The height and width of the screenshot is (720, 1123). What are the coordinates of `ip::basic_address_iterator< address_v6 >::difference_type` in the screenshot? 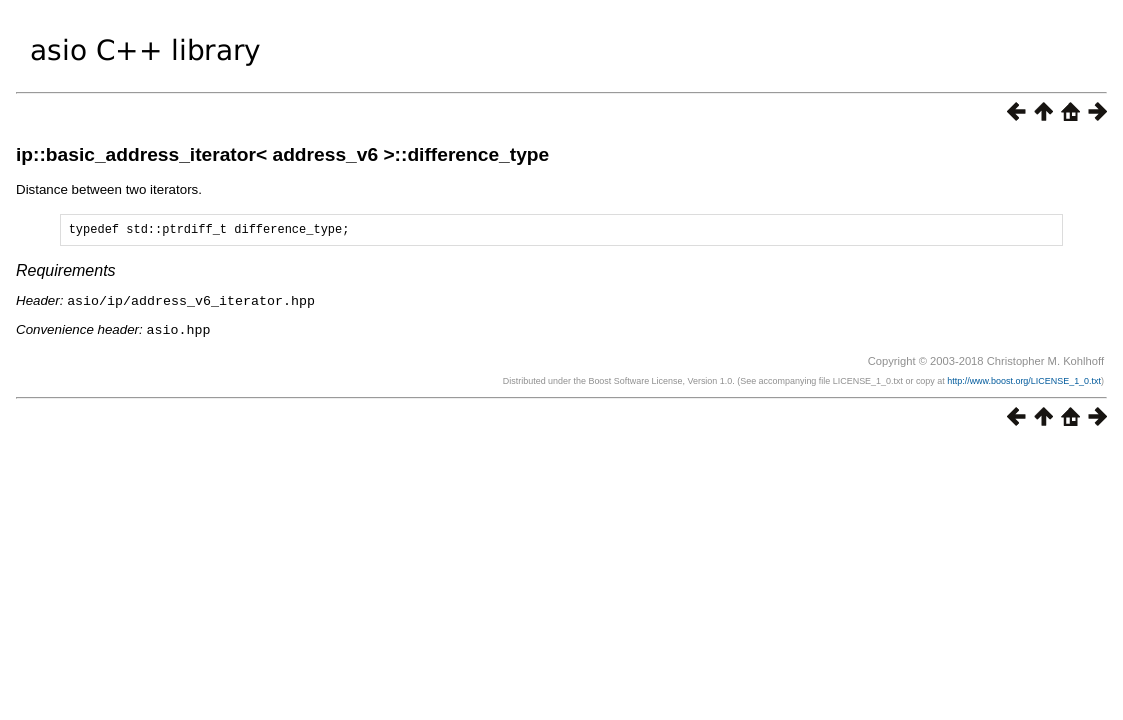 It's located at (282, 154).